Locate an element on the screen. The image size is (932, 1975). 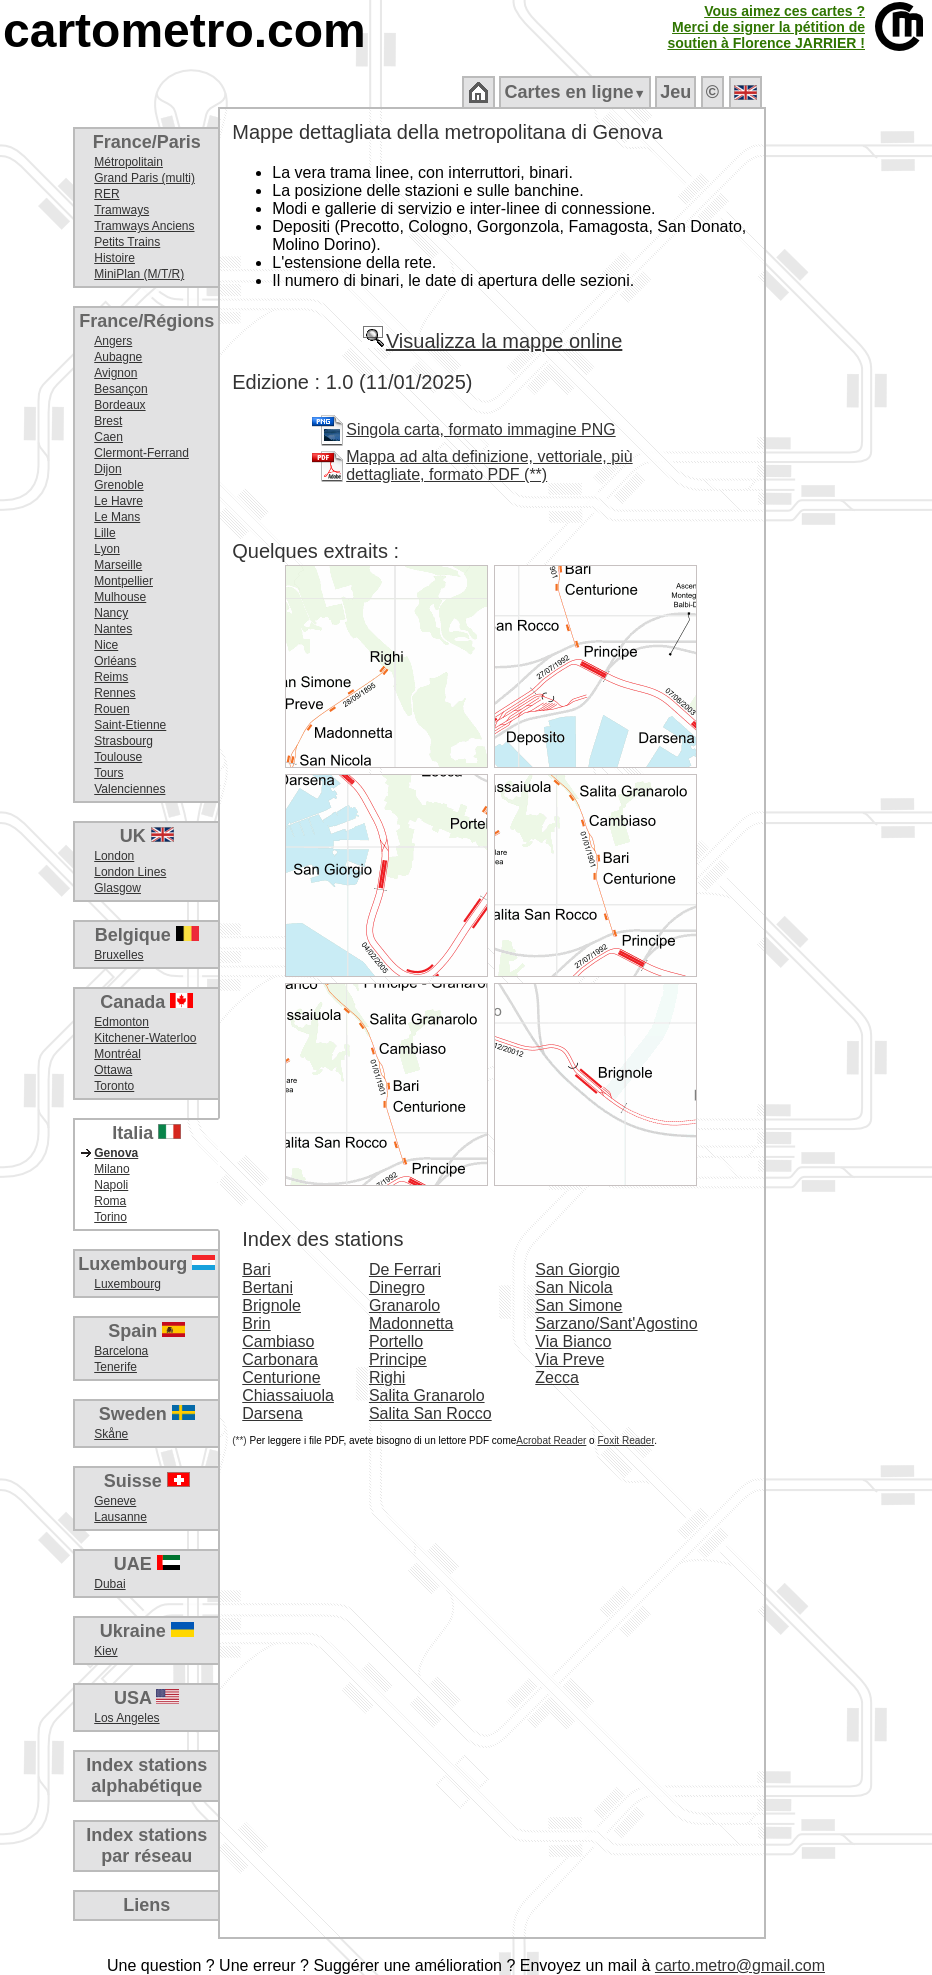
Rouen is located at coordinates (111, 709).